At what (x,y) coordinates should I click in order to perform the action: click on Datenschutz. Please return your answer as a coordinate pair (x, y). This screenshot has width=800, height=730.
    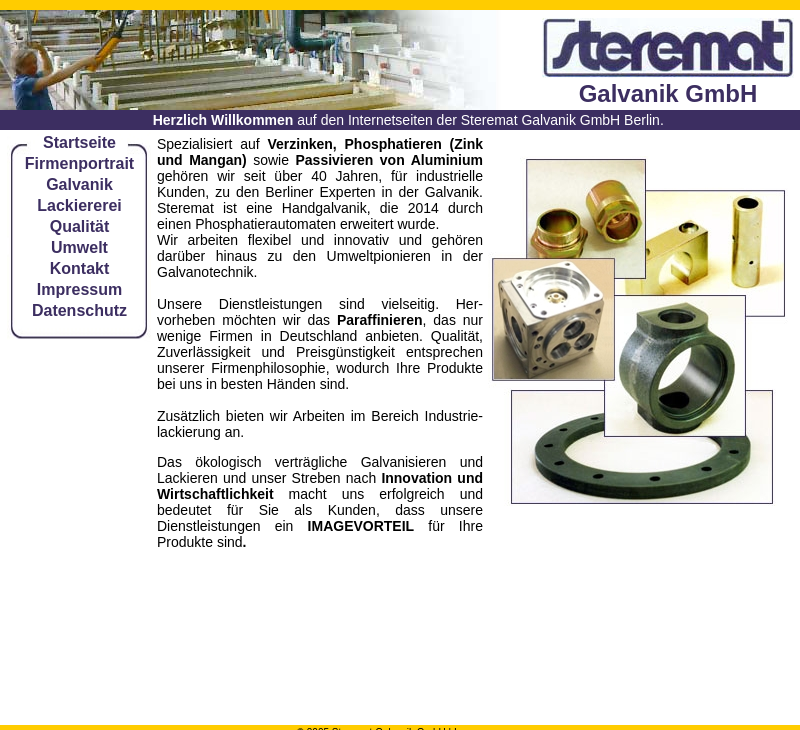
    Looking at the image, I should click on (79, 310).